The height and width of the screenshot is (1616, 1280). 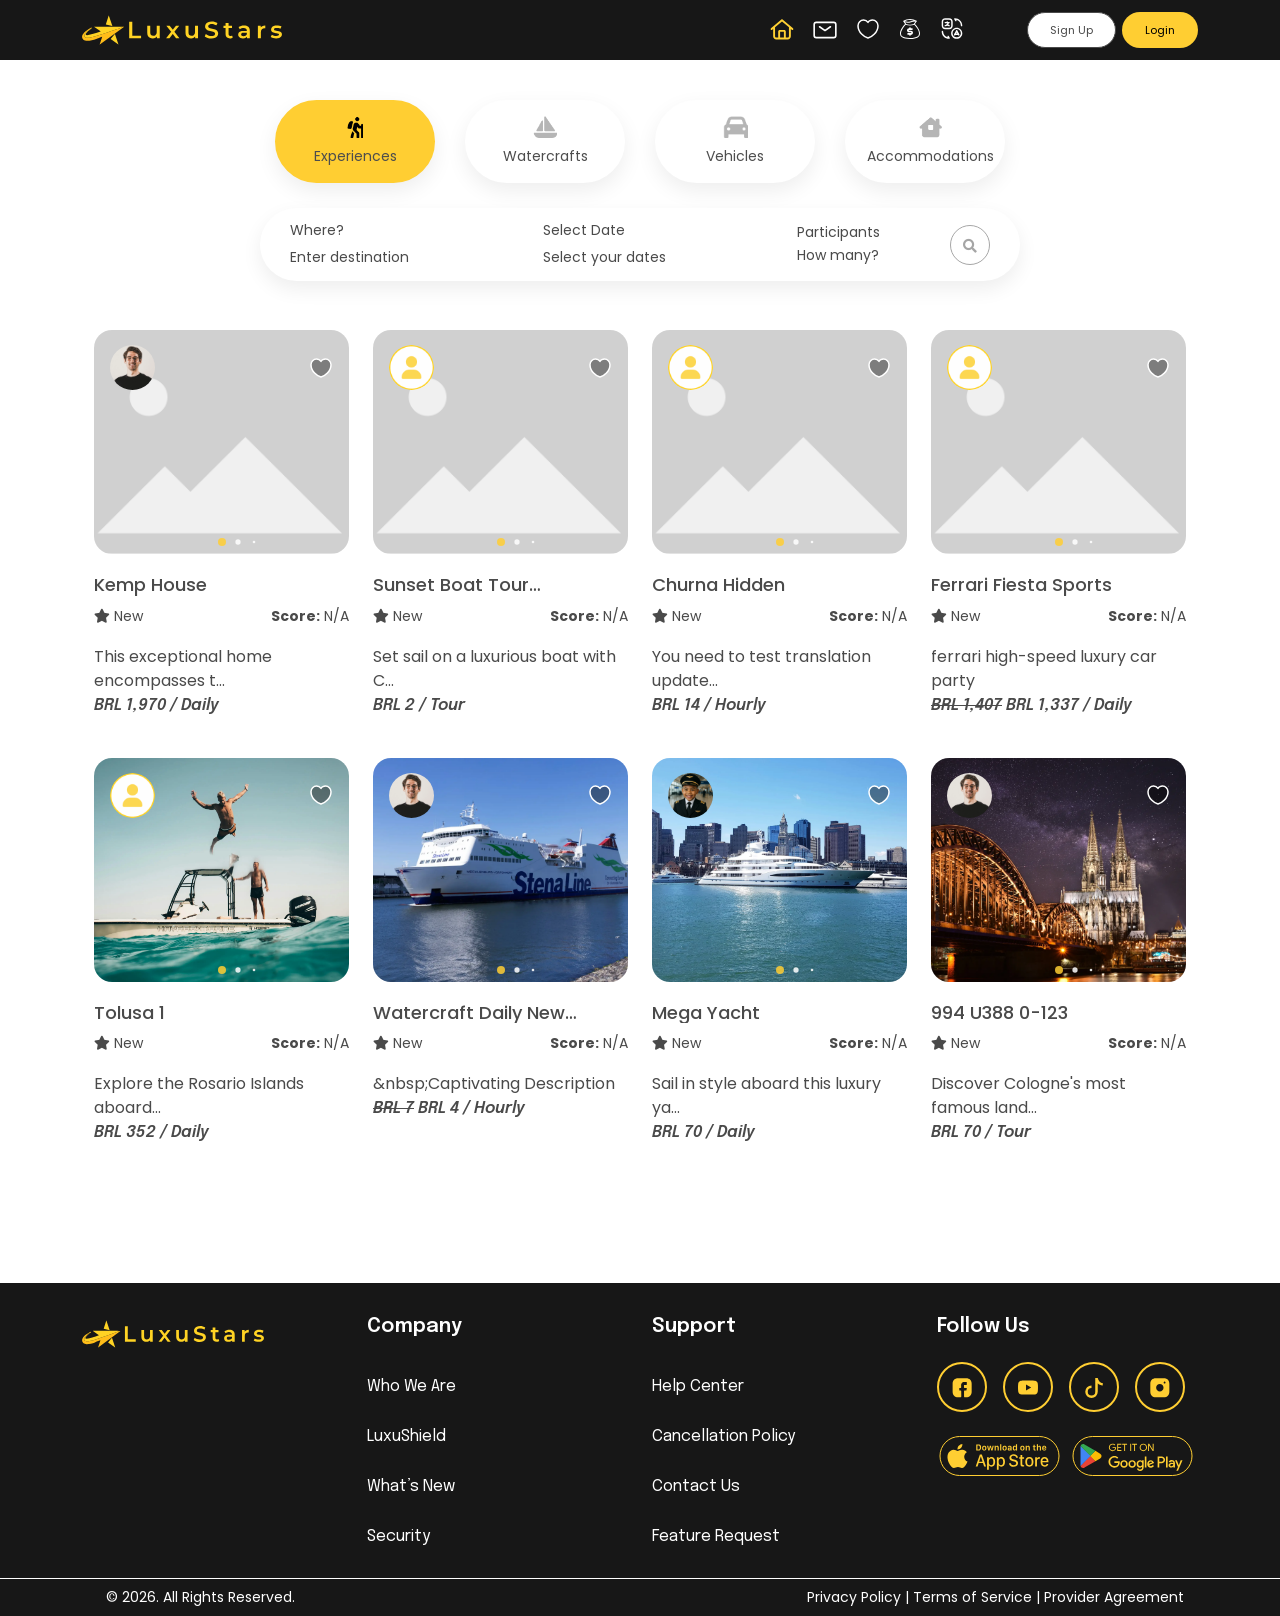 What do you see at coordinates (914, 29) in the screenshot?
I see `[button]` at bounding box center [914, 29].